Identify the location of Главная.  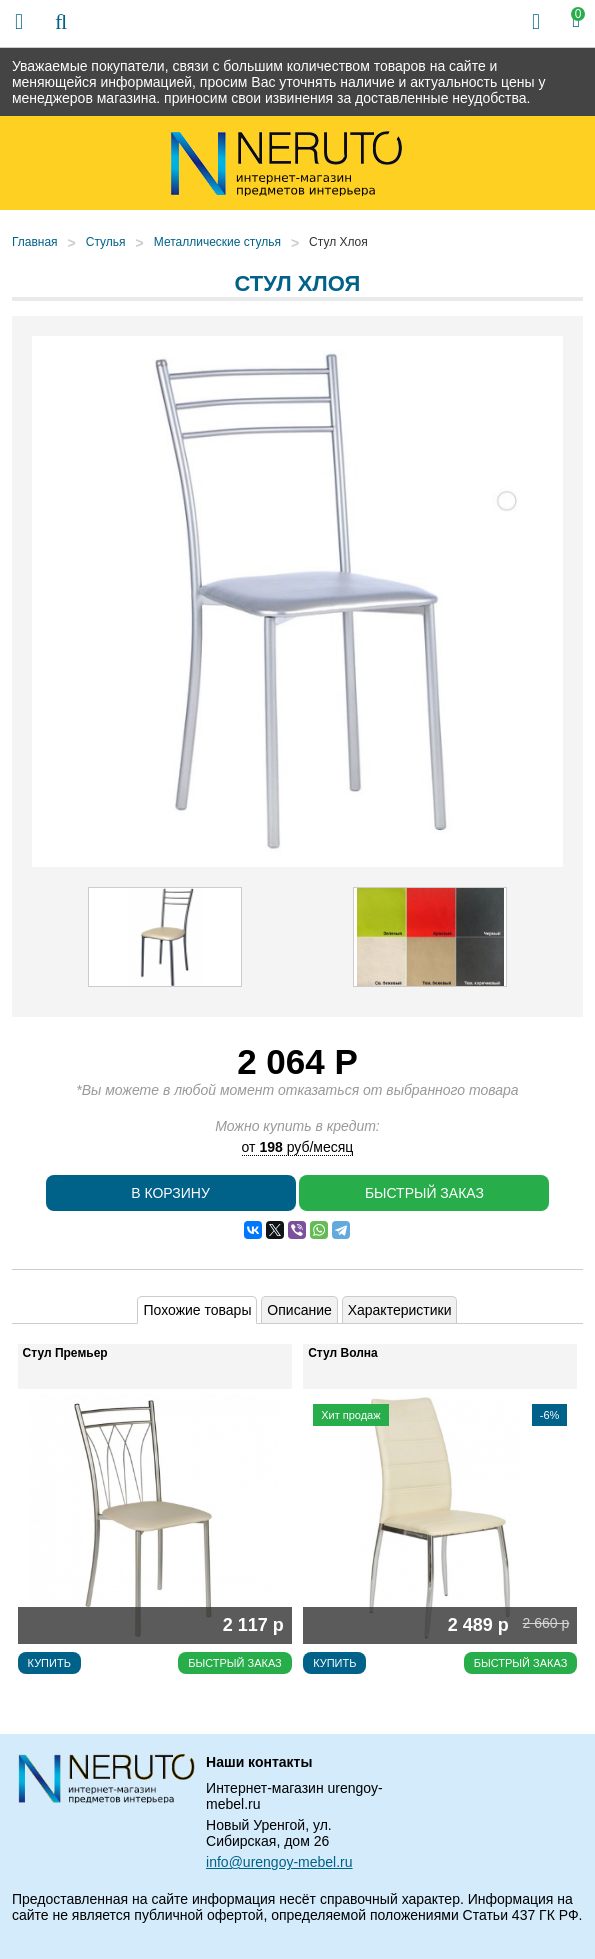
(35, 242).